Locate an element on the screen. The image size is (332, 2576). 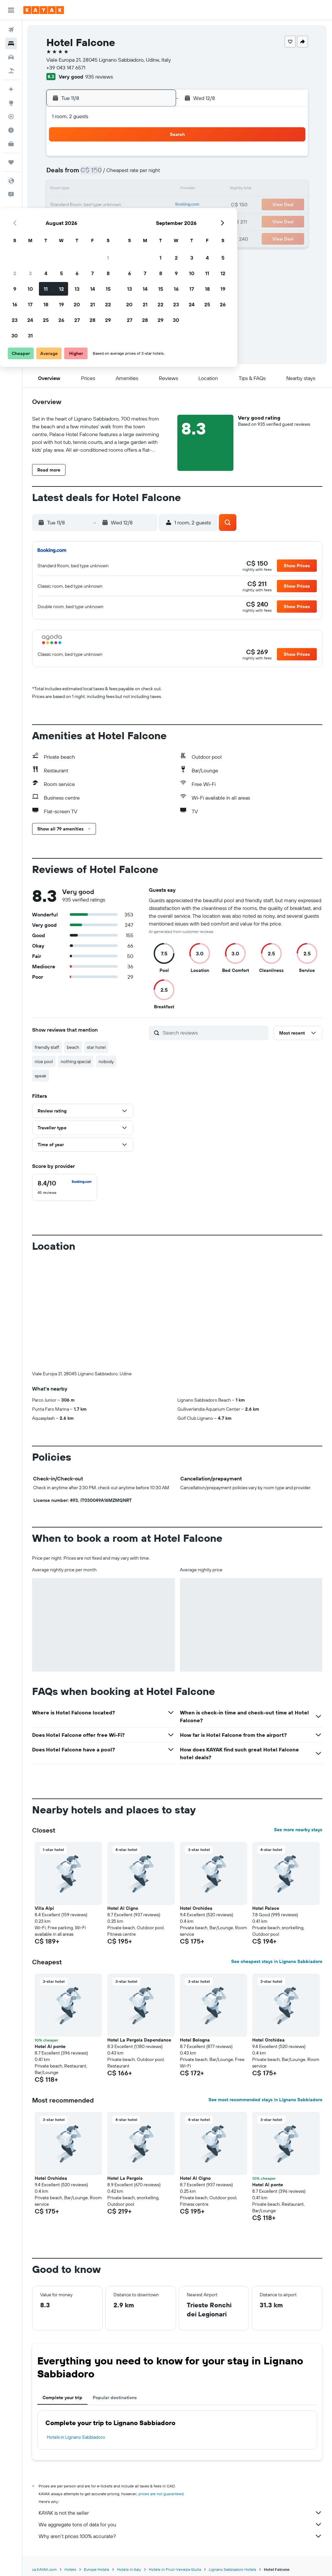
3 [button] is located at coordinates (77, 174).